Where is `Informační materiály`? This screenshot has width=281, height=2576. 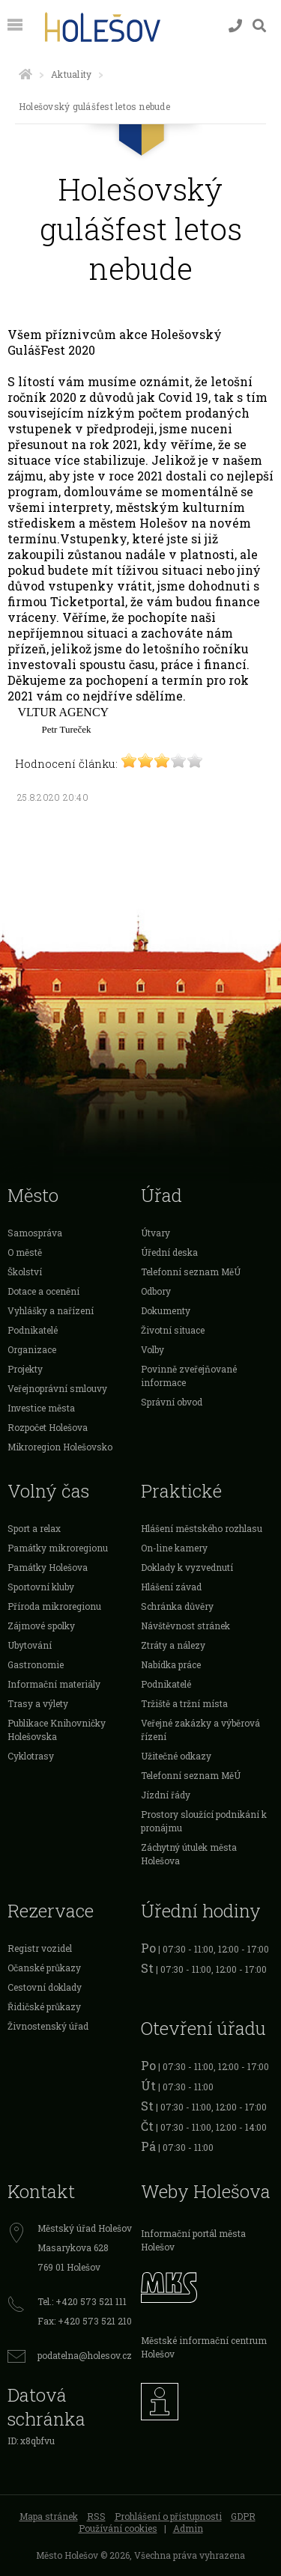
Informační materiály is located at coordinates (53, 1684).